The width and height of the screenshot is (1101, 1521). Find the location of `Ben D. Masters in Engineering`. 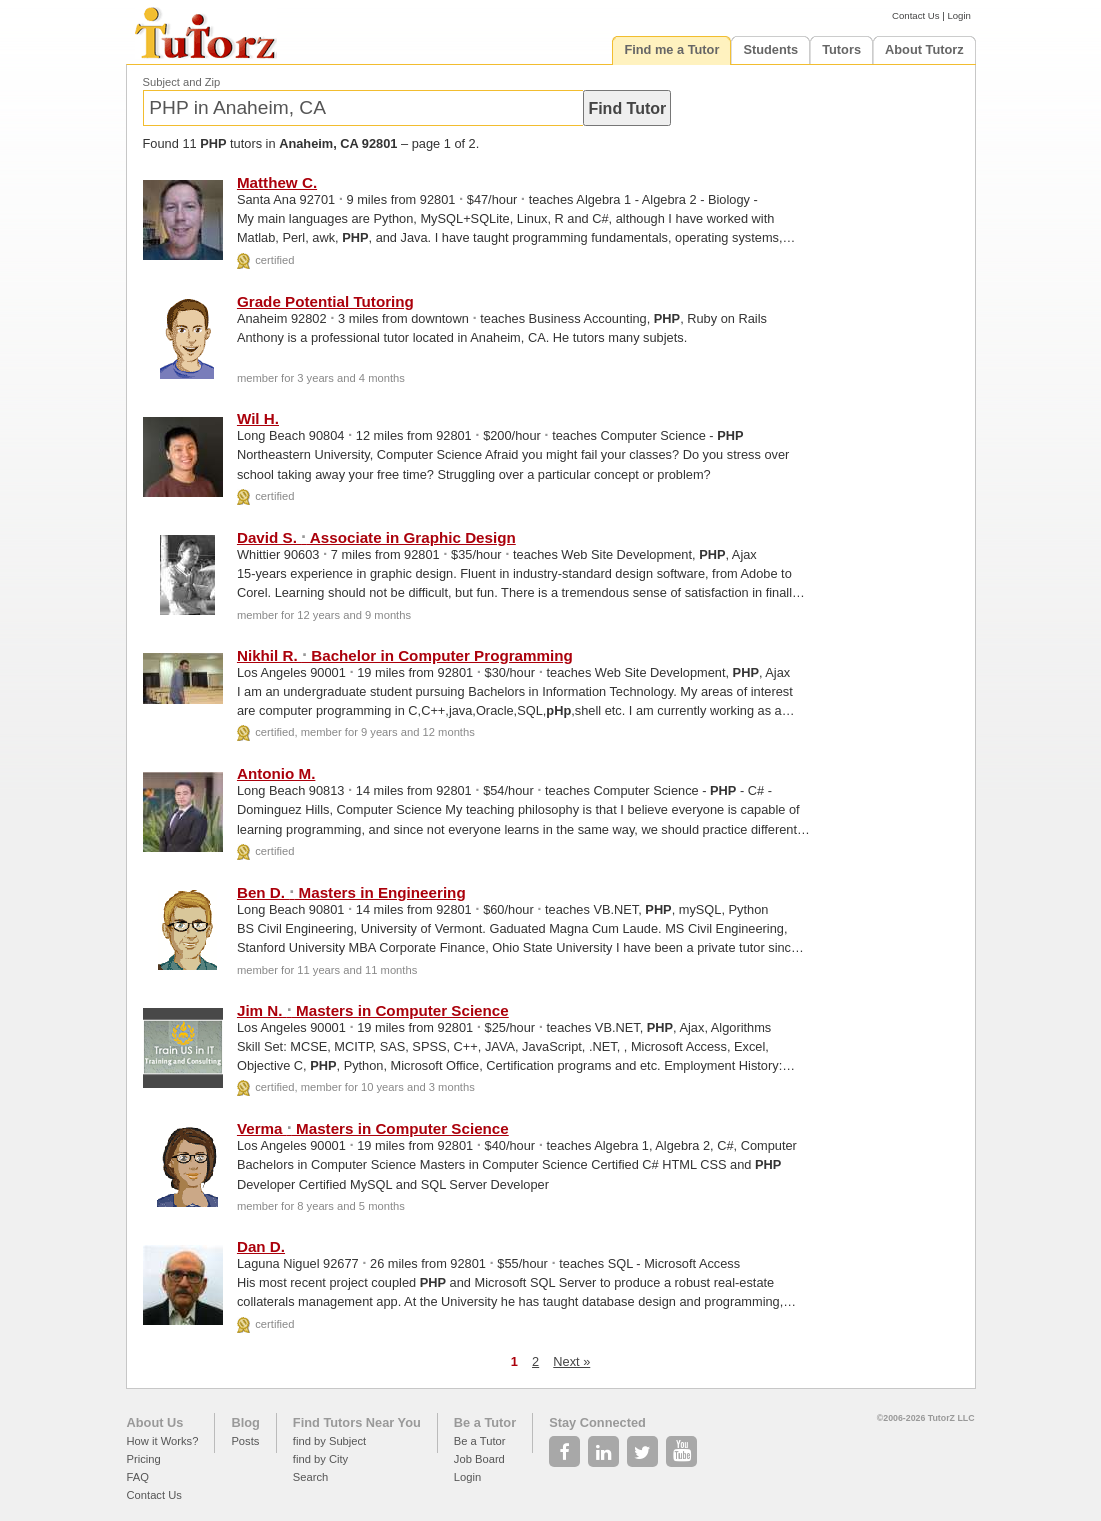

Ben D. Masters in Engineering is located at coordinates (351, 892).